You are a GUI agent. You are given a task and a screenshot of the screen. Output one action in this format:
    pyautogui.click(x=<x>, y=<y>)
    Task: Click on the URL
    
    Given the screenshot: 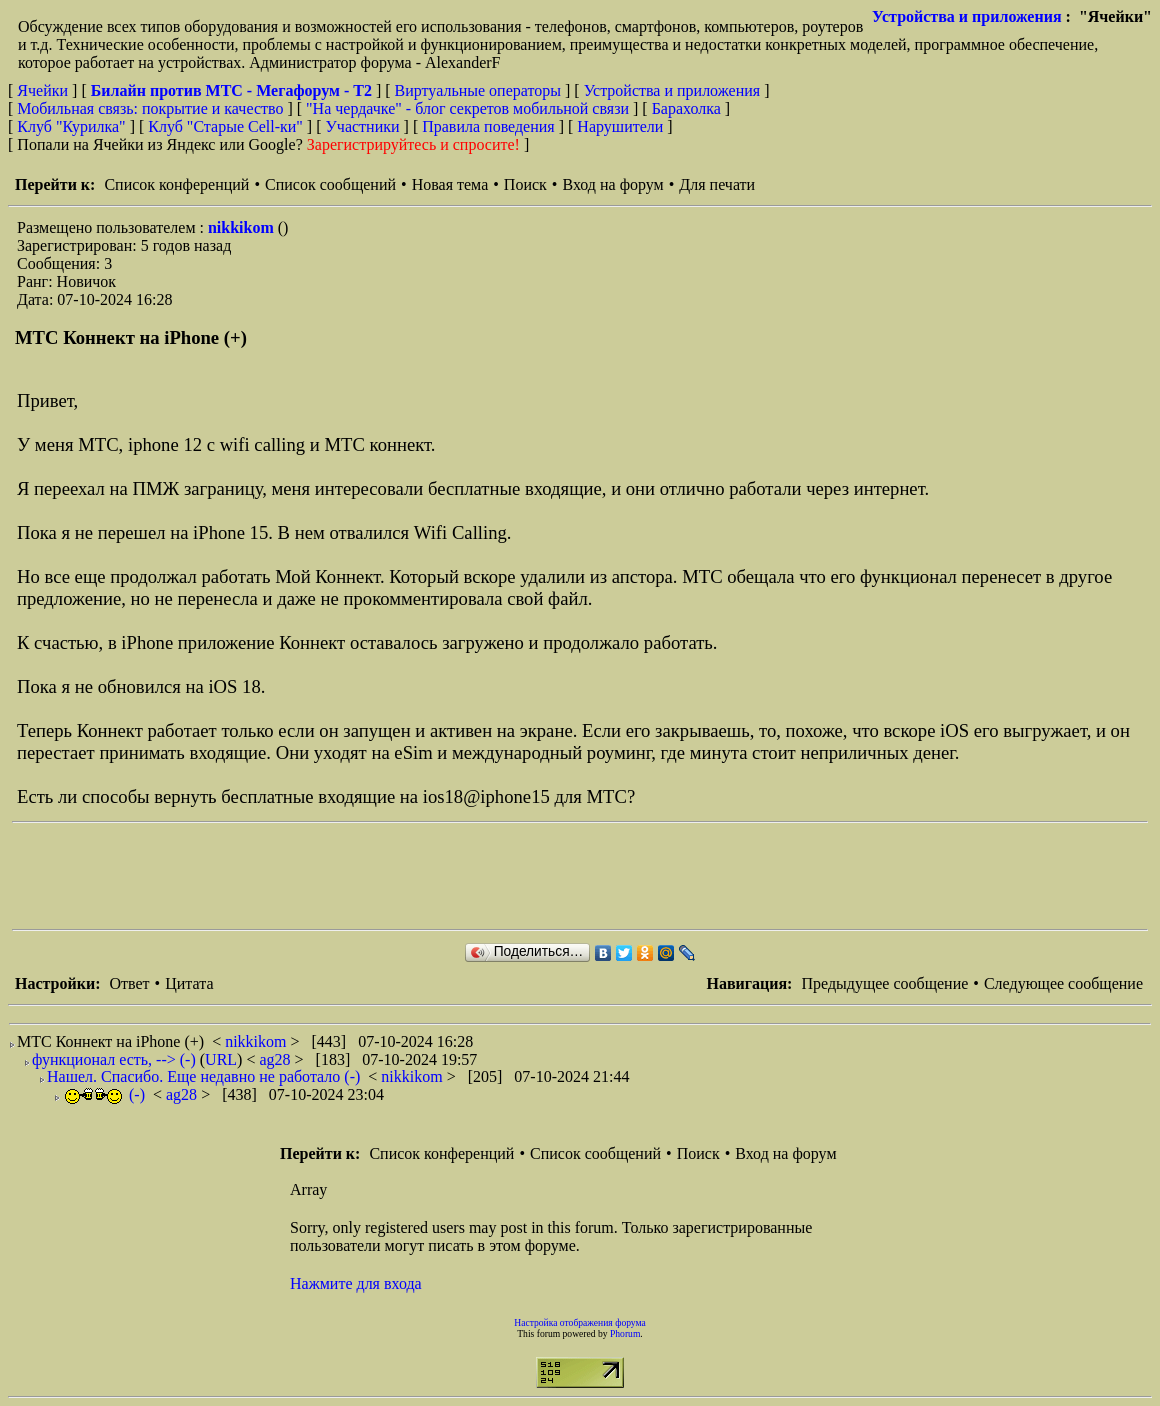 What is the action you would take?
    pyautogui.click(x=221, y=1059)
    